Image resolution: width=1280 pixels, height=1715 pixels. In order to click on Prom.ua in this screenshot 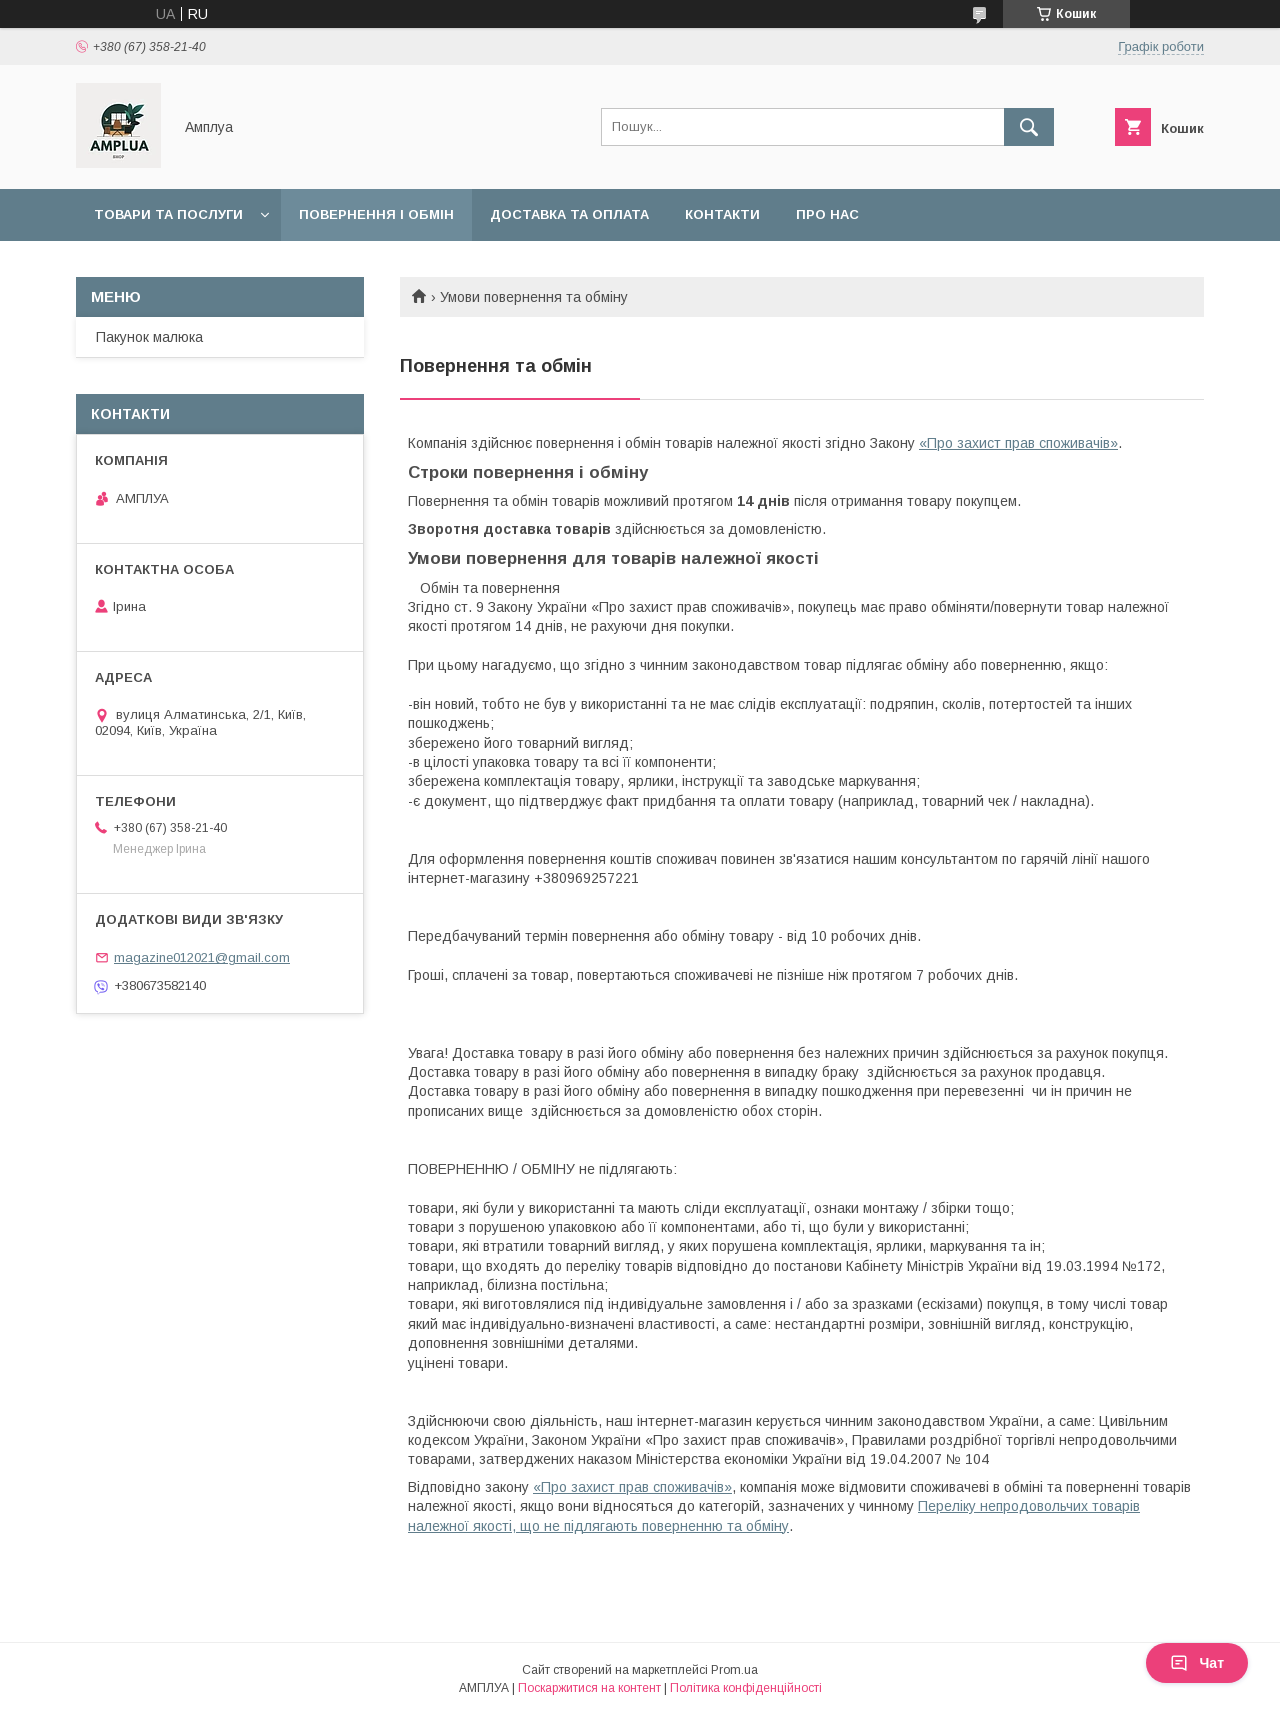, I will do `click(734, 1670)`.